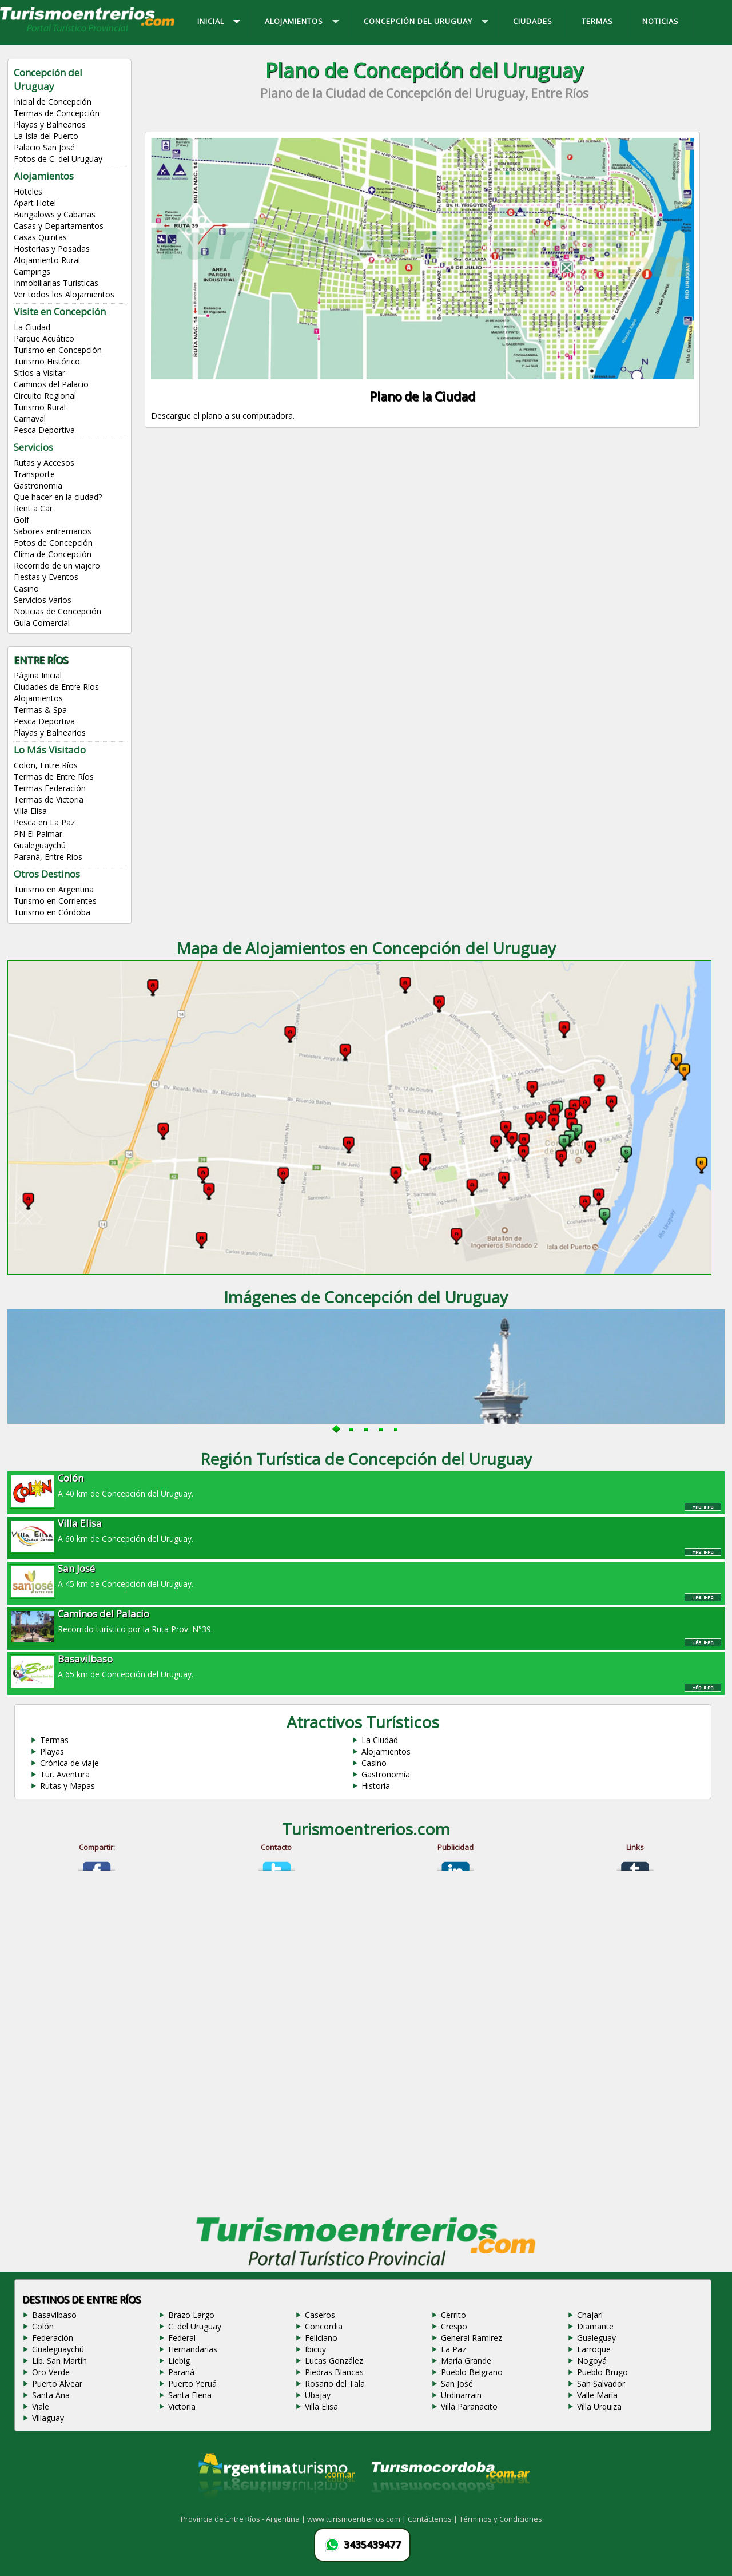  Describe the element at coordinates (597, 2395) in the screenshot. I see `Valle María` at that location.